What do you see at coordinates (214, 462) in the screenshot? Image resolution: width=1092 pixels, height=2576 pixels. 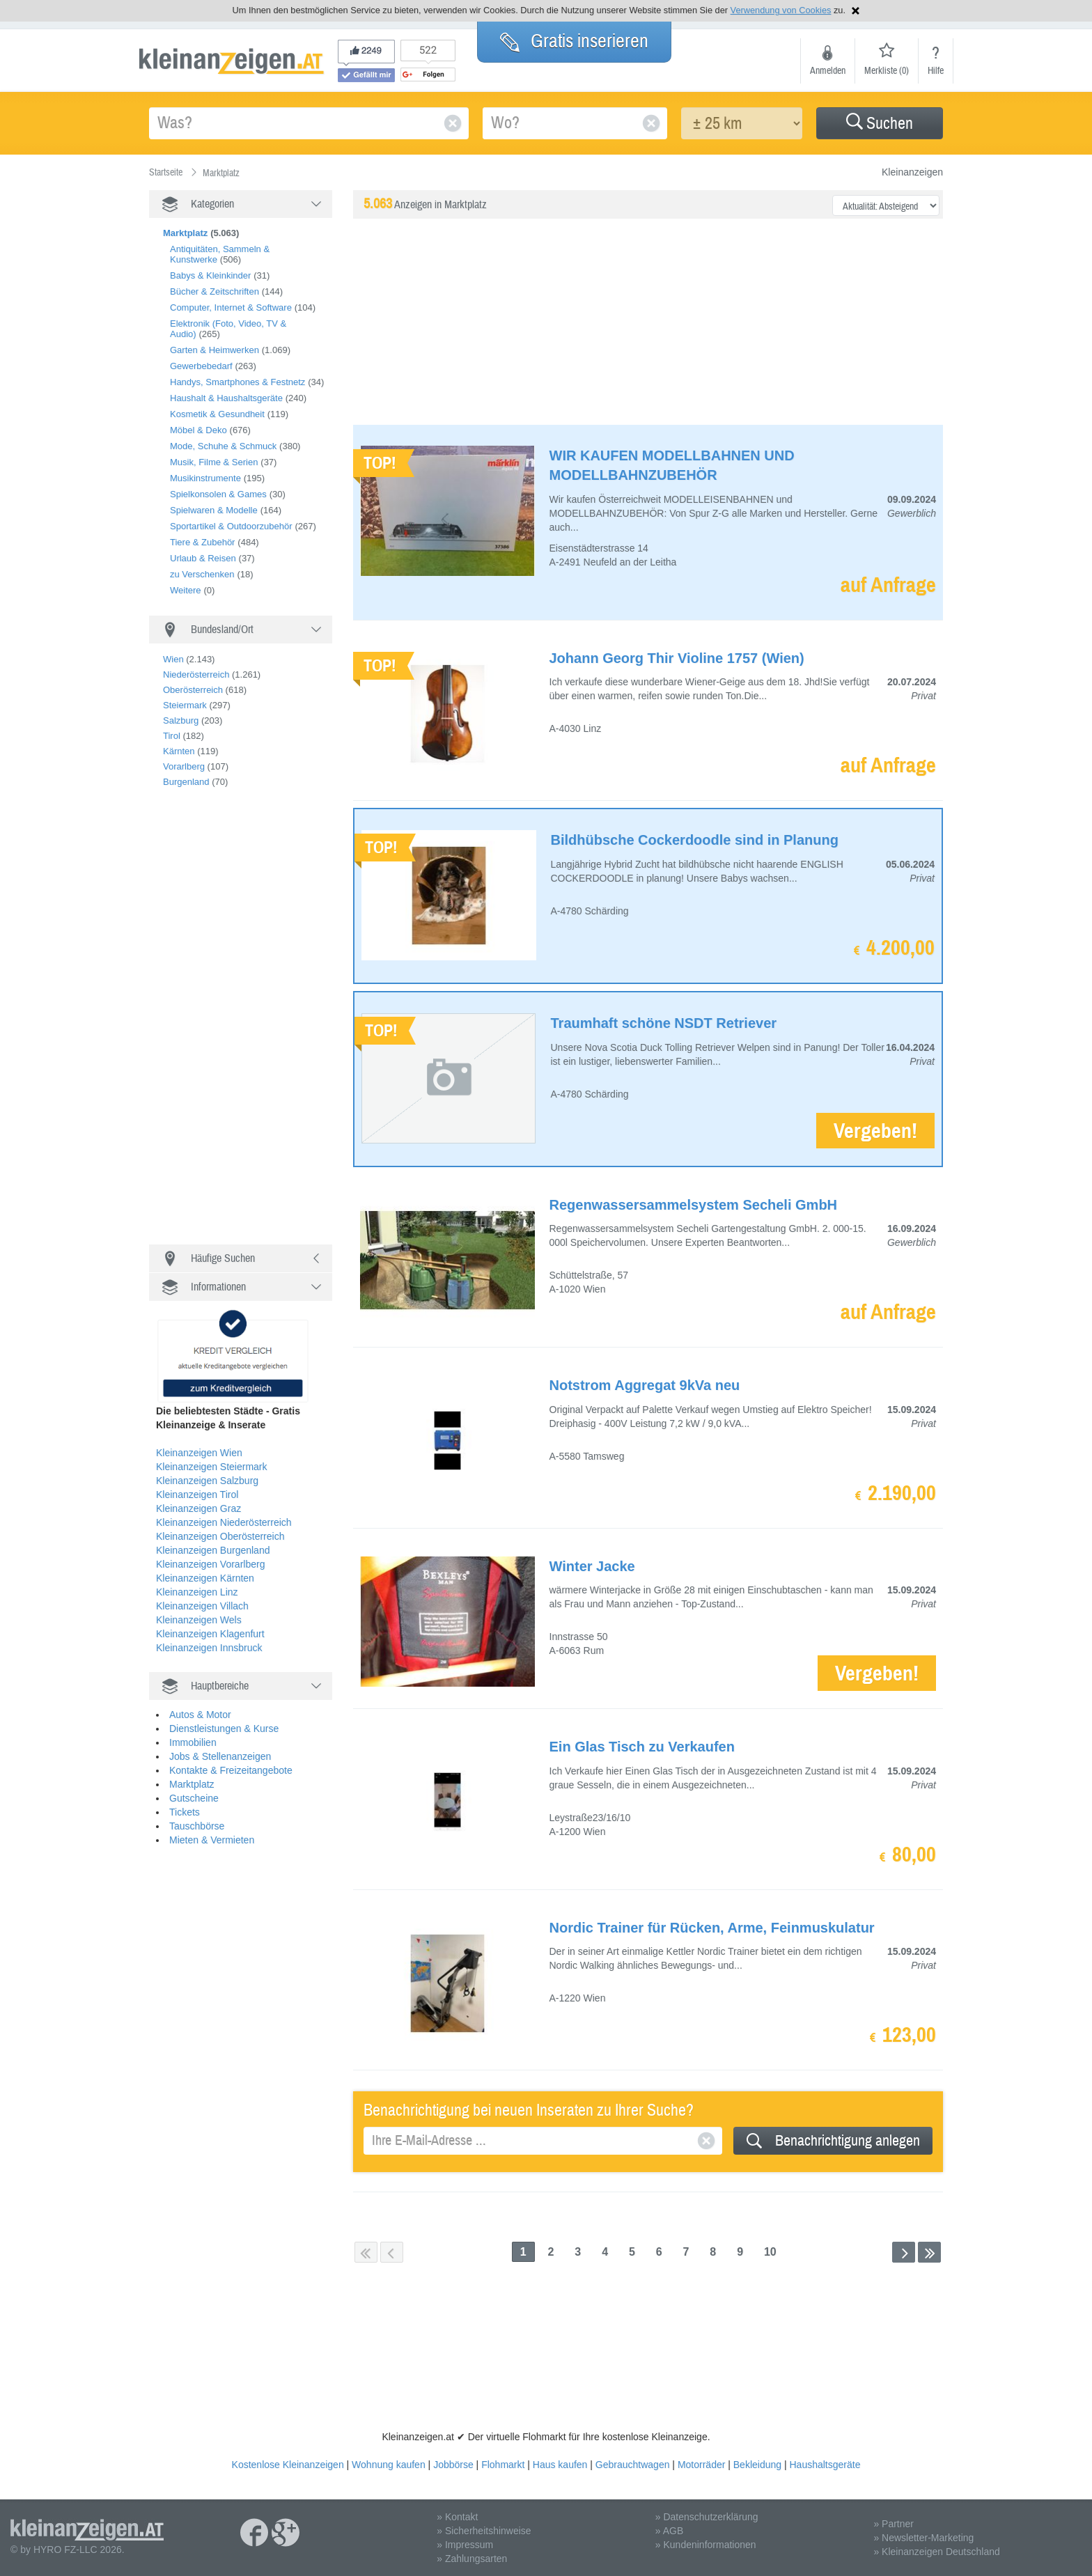 I see `Musik, Filme & Serien` at bounding box center [214, 462].